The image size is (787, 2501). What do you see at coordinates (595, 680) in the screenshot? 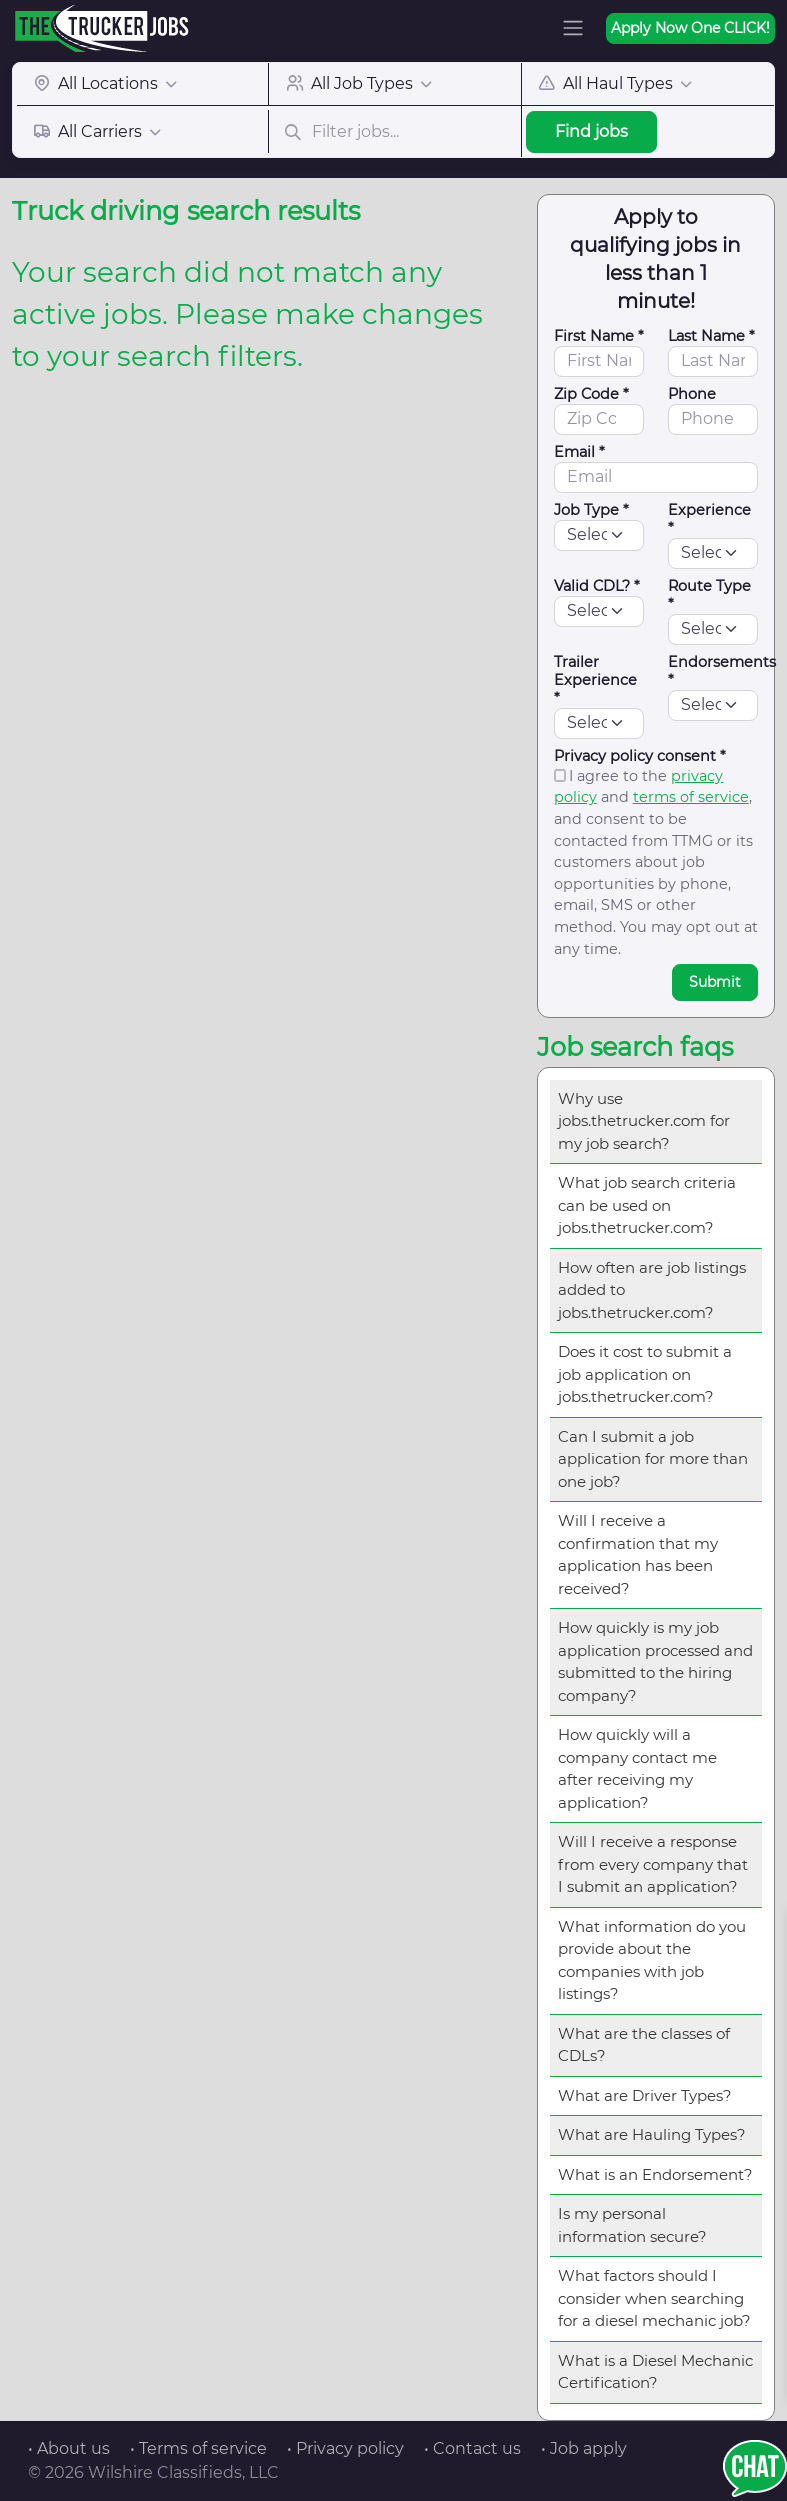
I see `Trailer Experience *` at bounding box center [595, 680].